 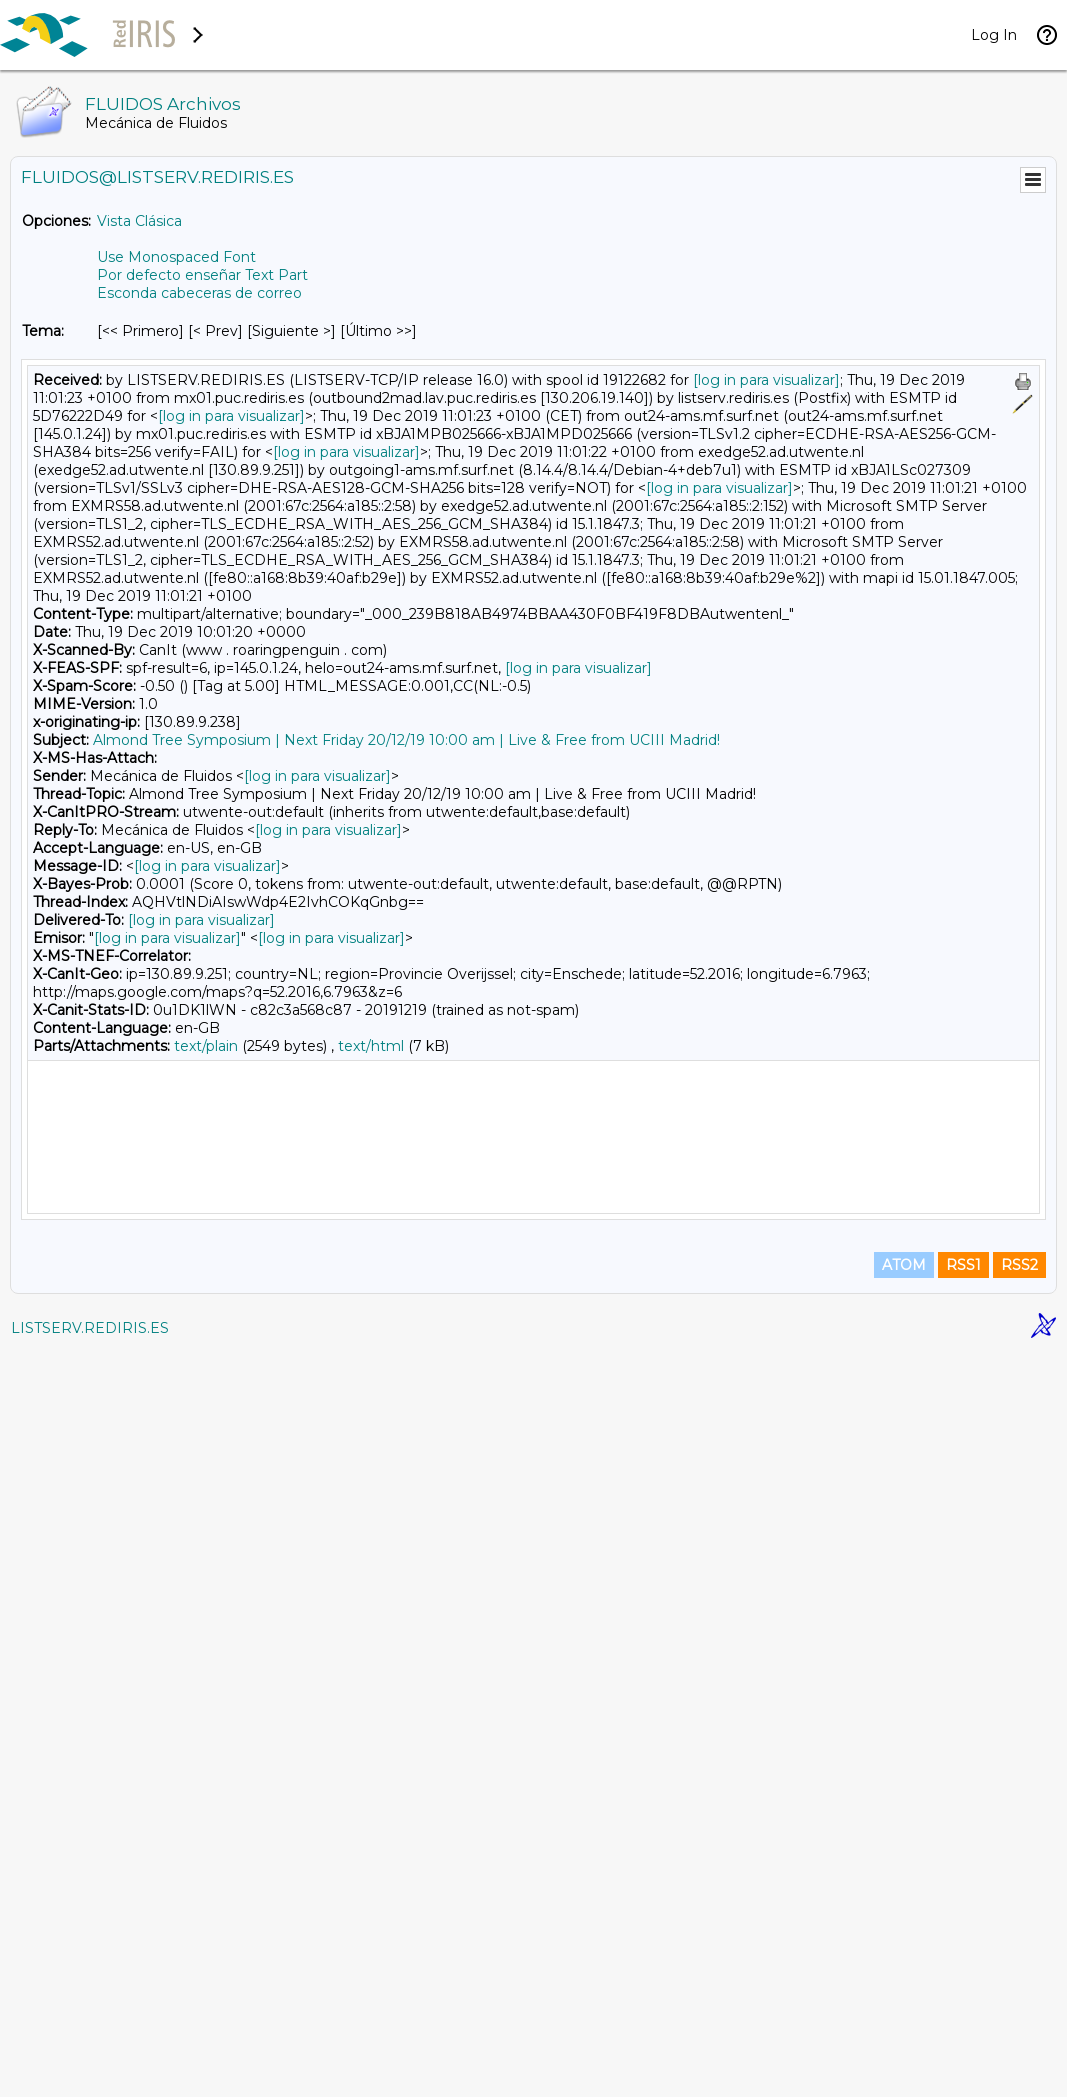 What do you see at coordinates (176, 257) in the screenshot?
I see `Use Monospaced Font` at bounding box center [176, 257].